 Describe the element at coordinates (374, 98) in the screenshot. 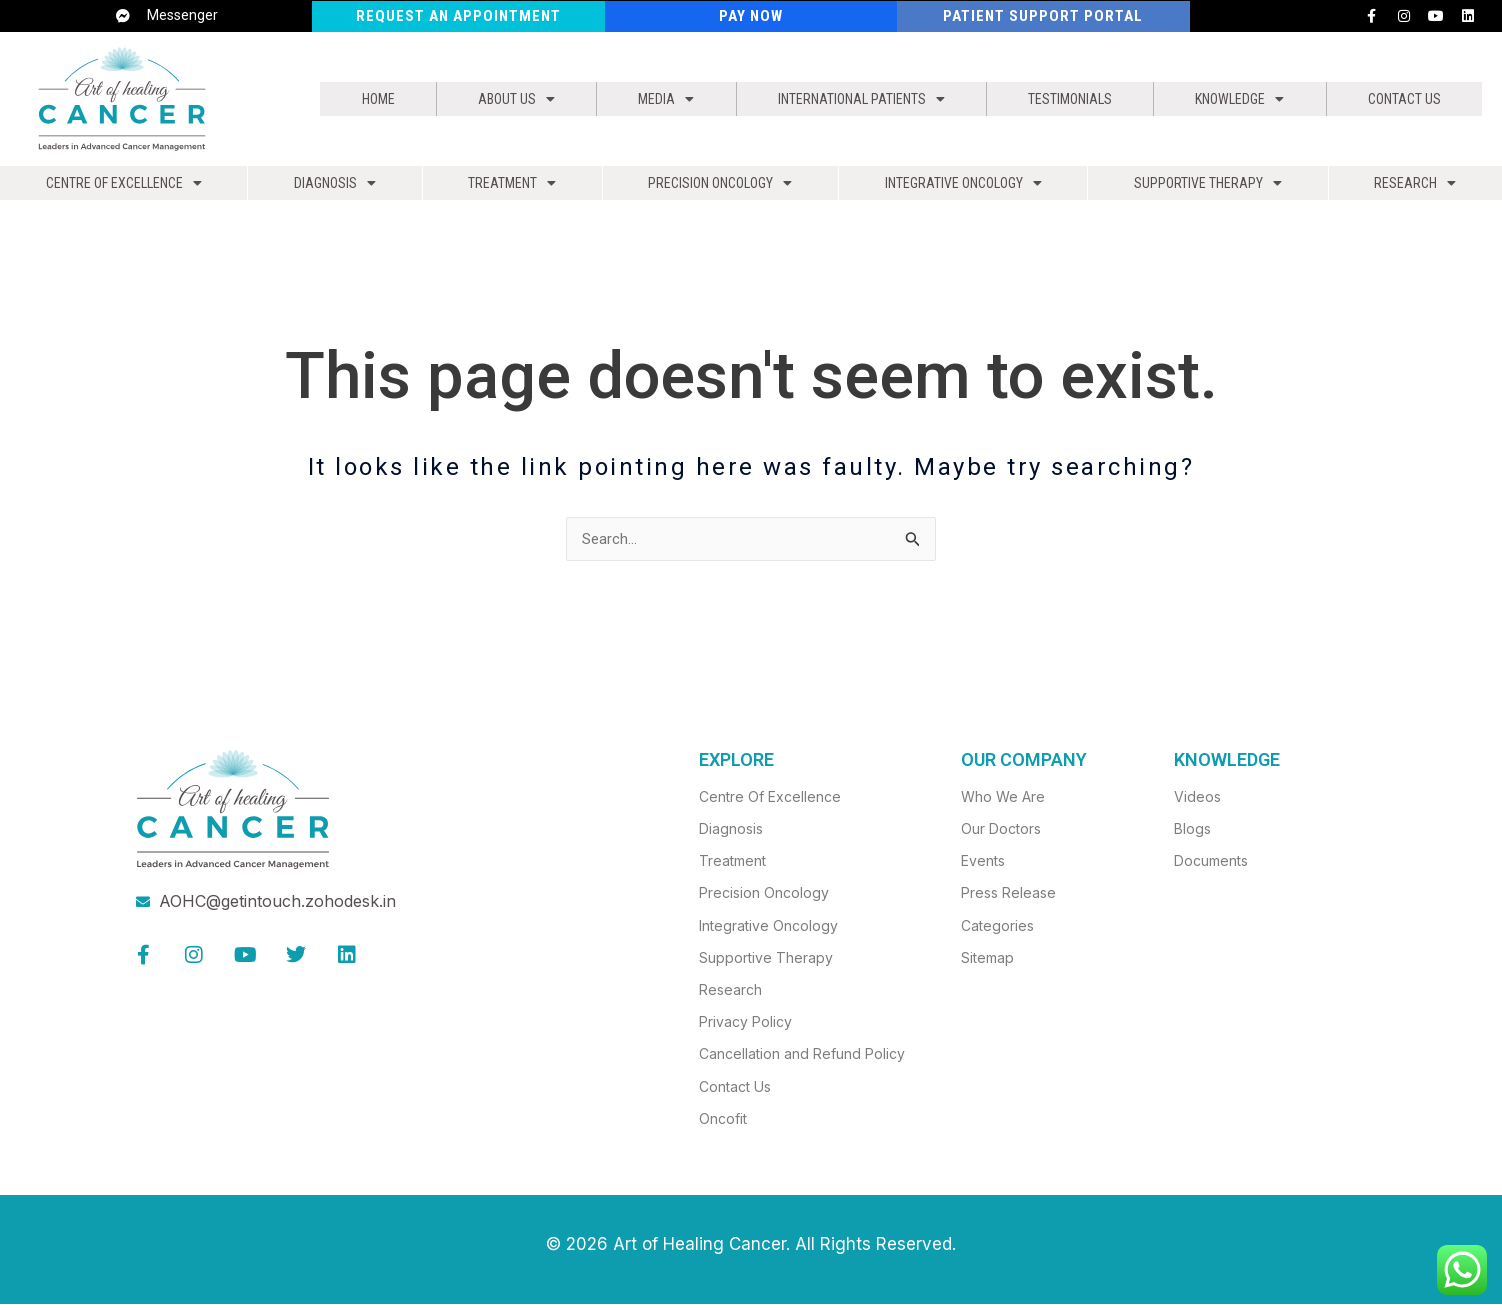

I see `Home` at that location.